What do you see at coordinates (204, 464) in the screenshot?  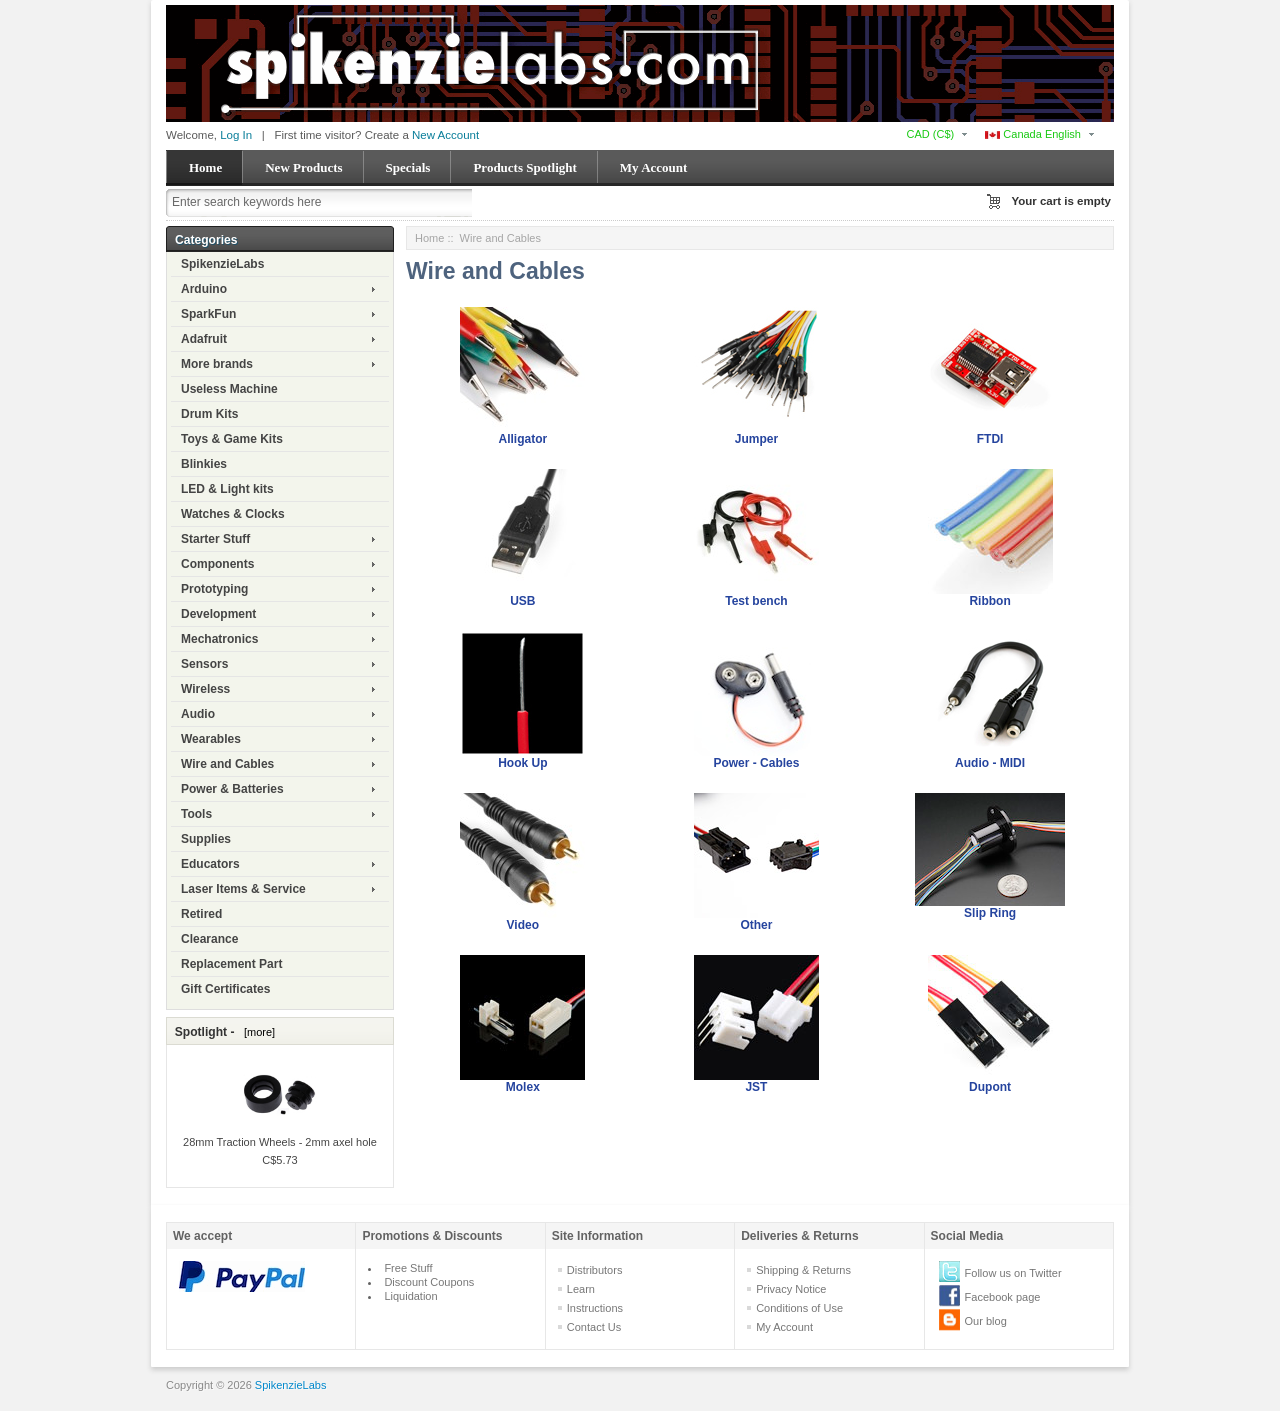 I see `Blinkies` at bounding box center [204, 464].